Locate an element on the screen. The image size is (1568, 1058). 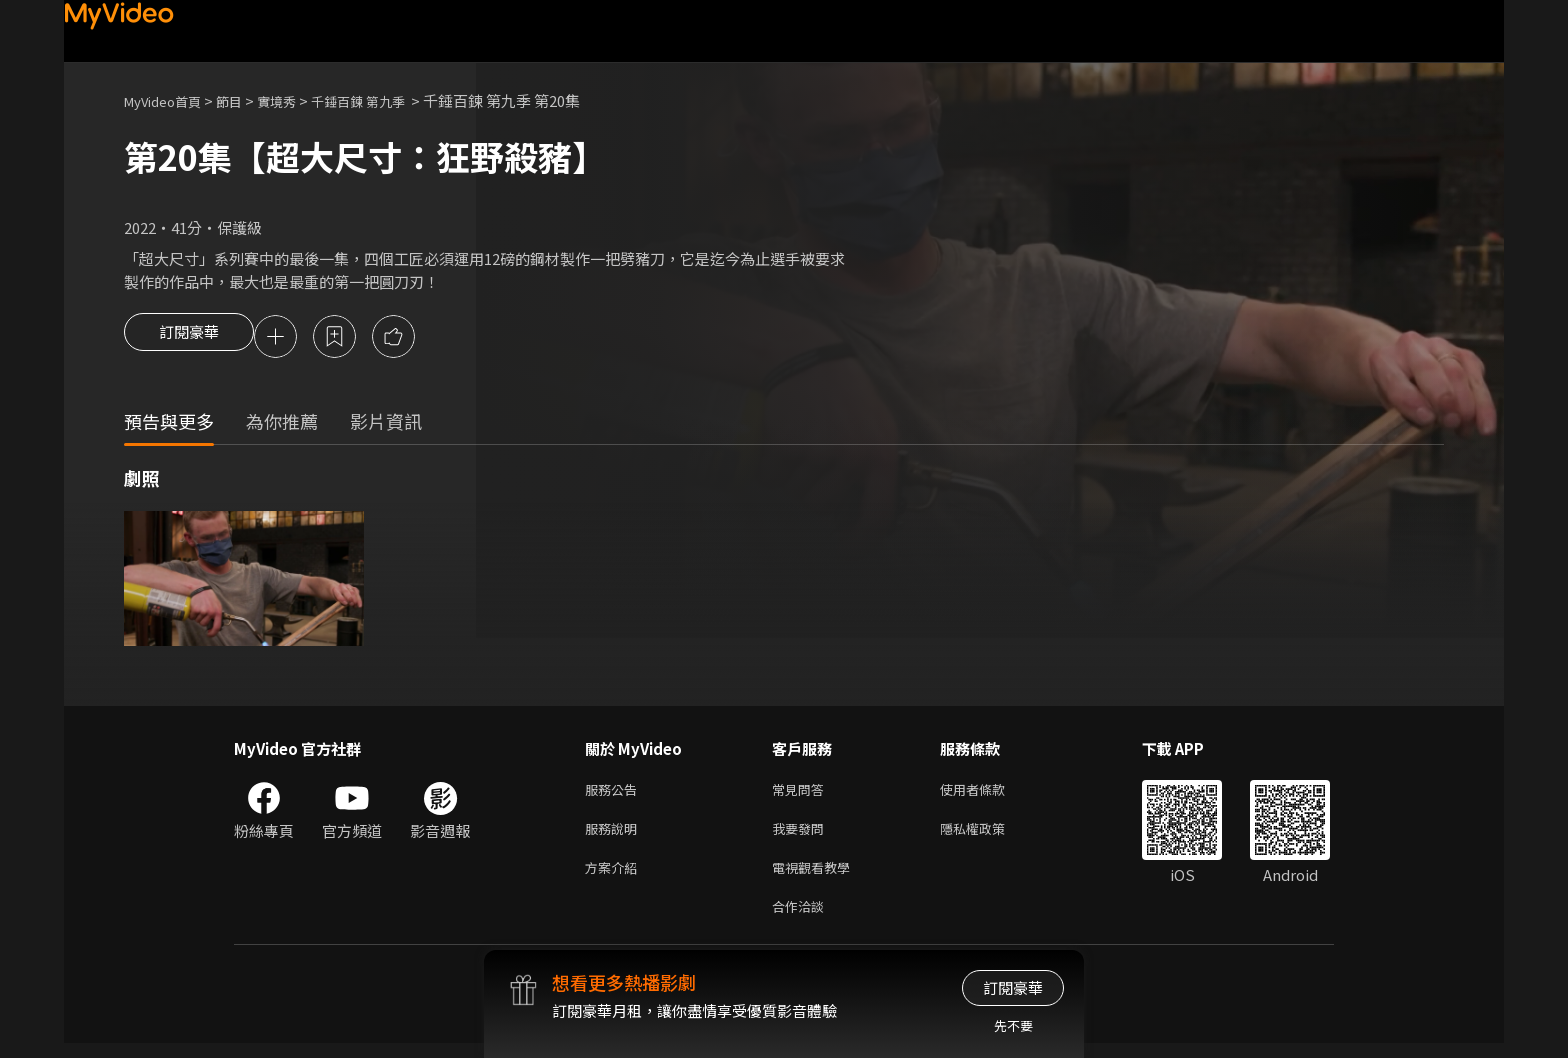
方案介紹 is located at coordinates (615, 877).